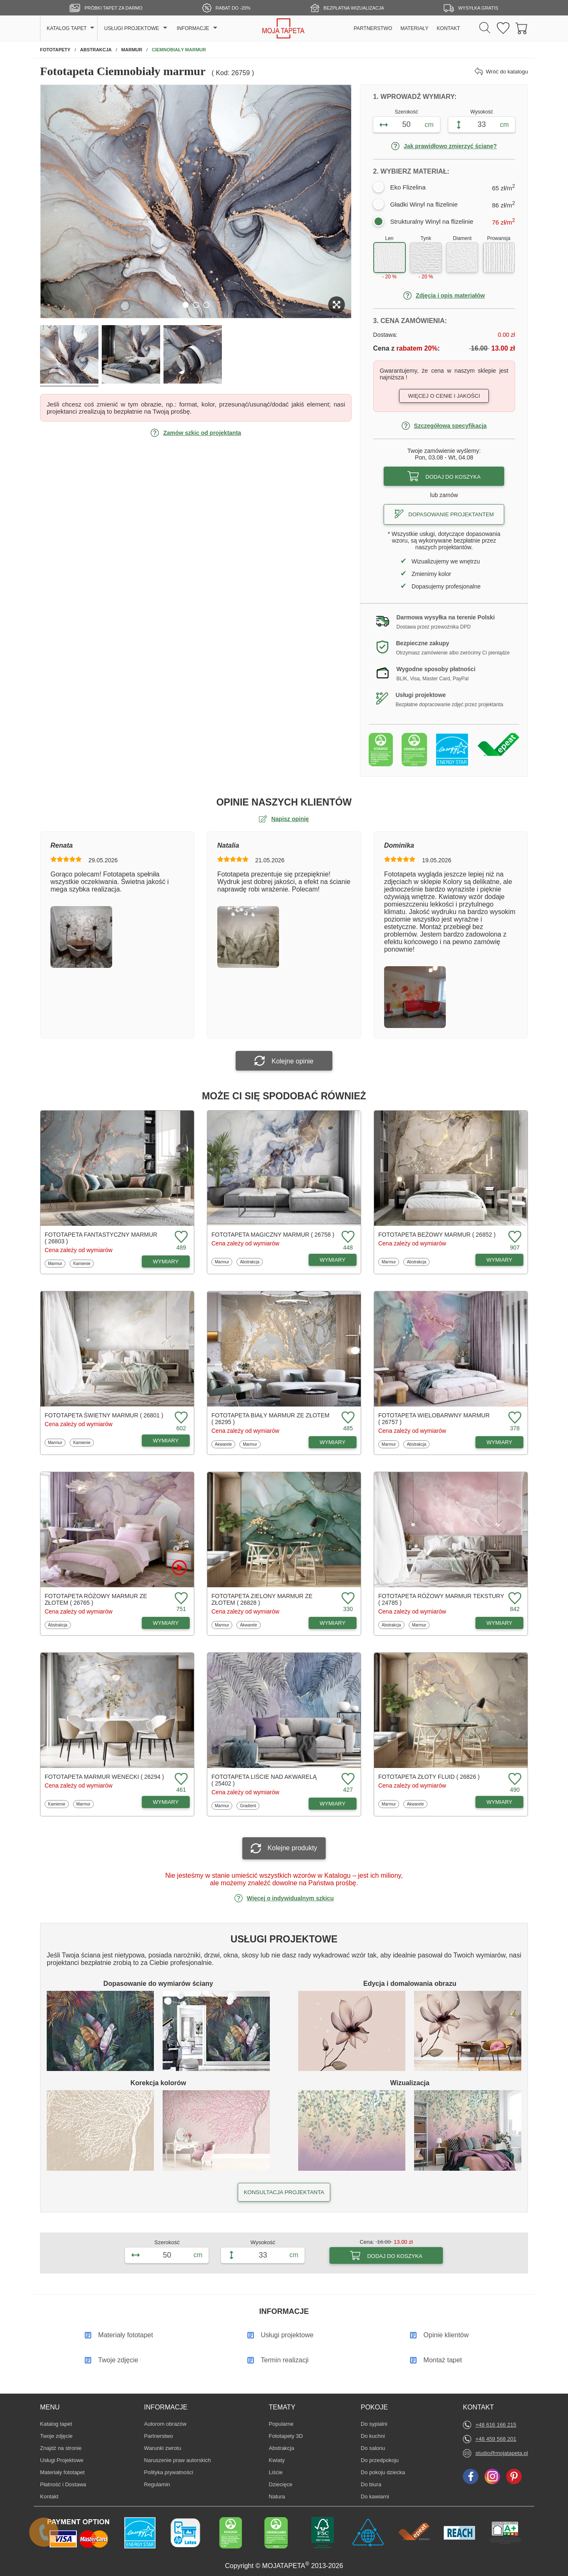  What do you see at coordinates (177, 2460) in the screenshot?
I see `Naruszenie praw autorskich` at bounding box center [177, 2460].